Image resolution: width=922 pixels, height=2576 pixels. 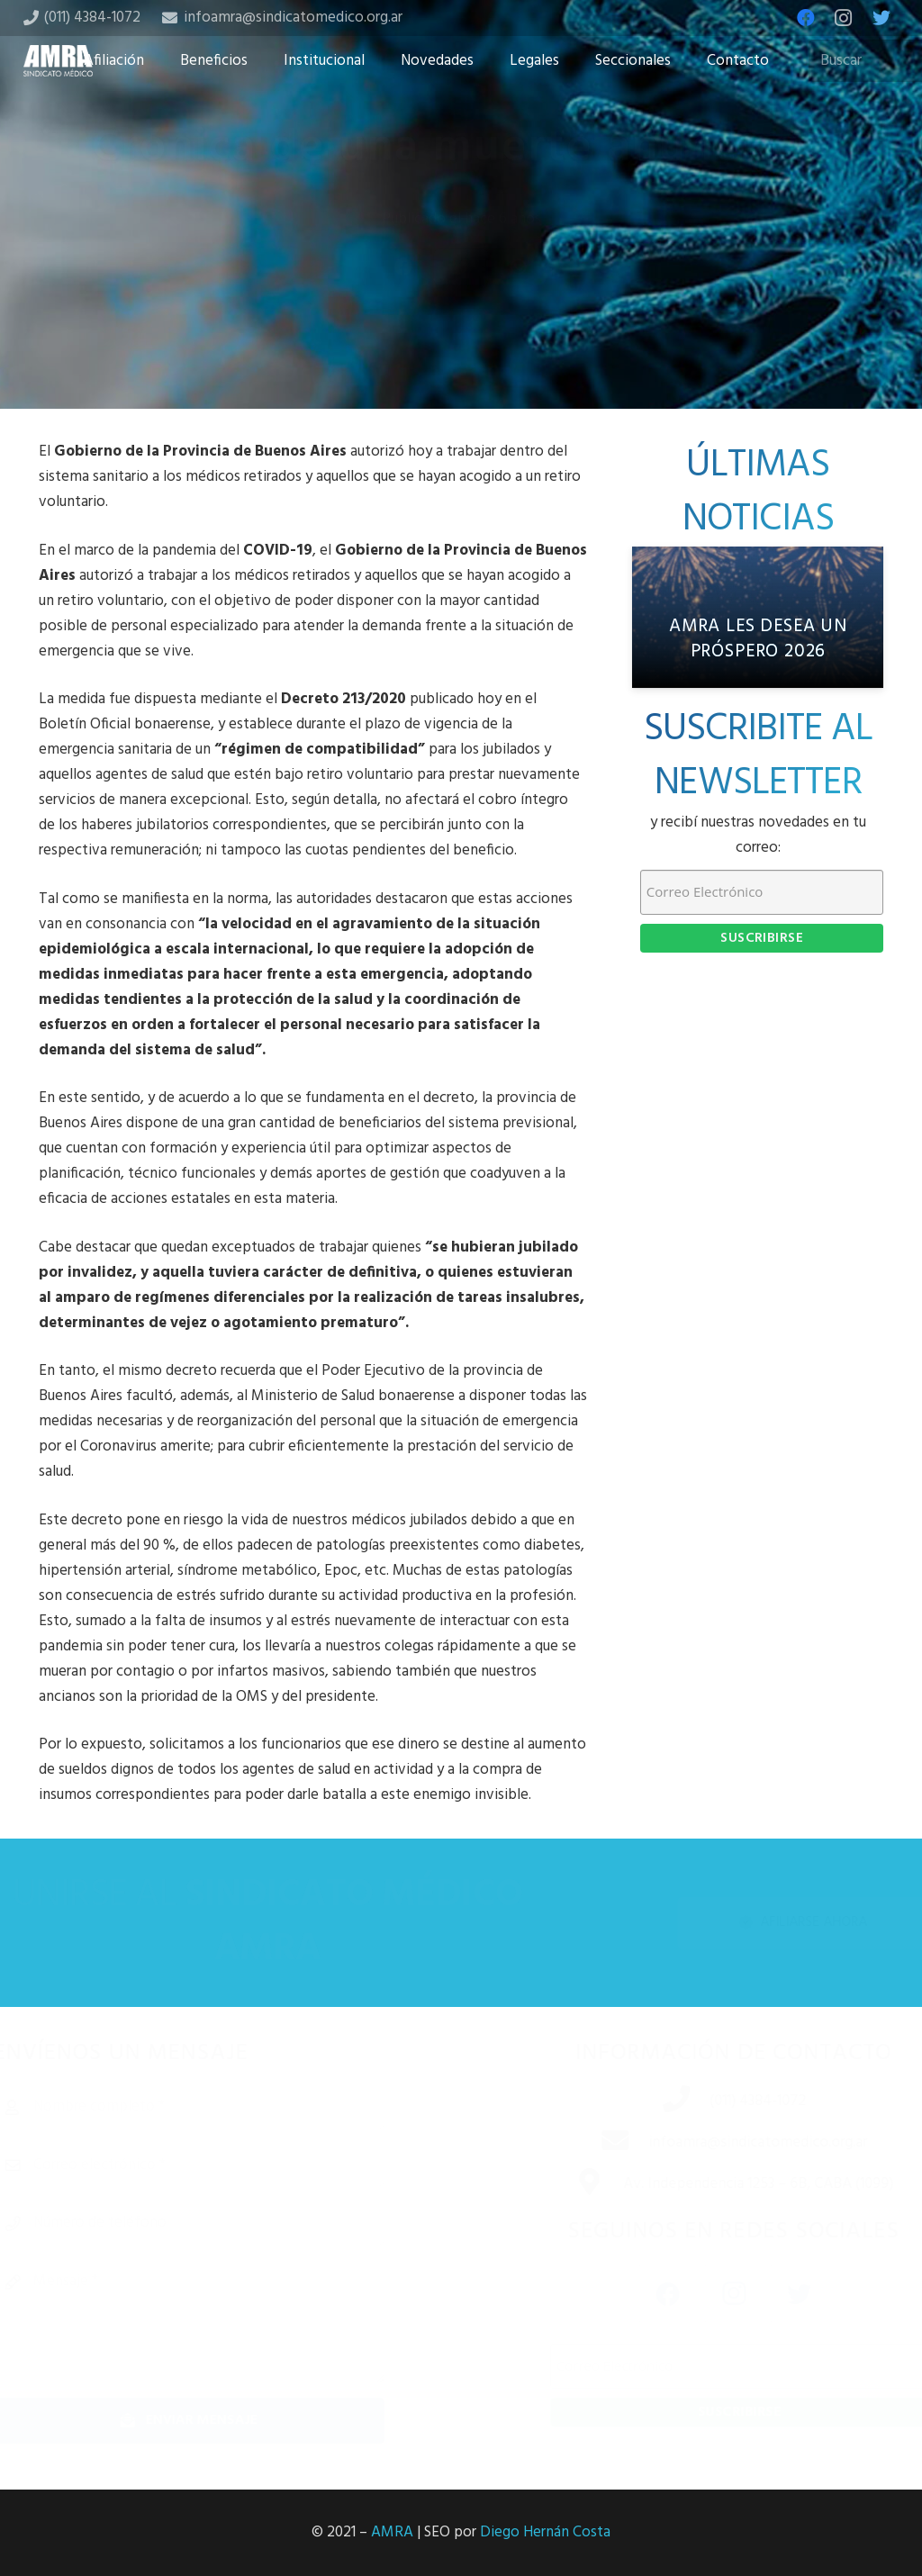 What do you see at coordinates (219, 2107) in the screenshot?
I see `[Nombre completo]` at bounding box center [219, 2107].